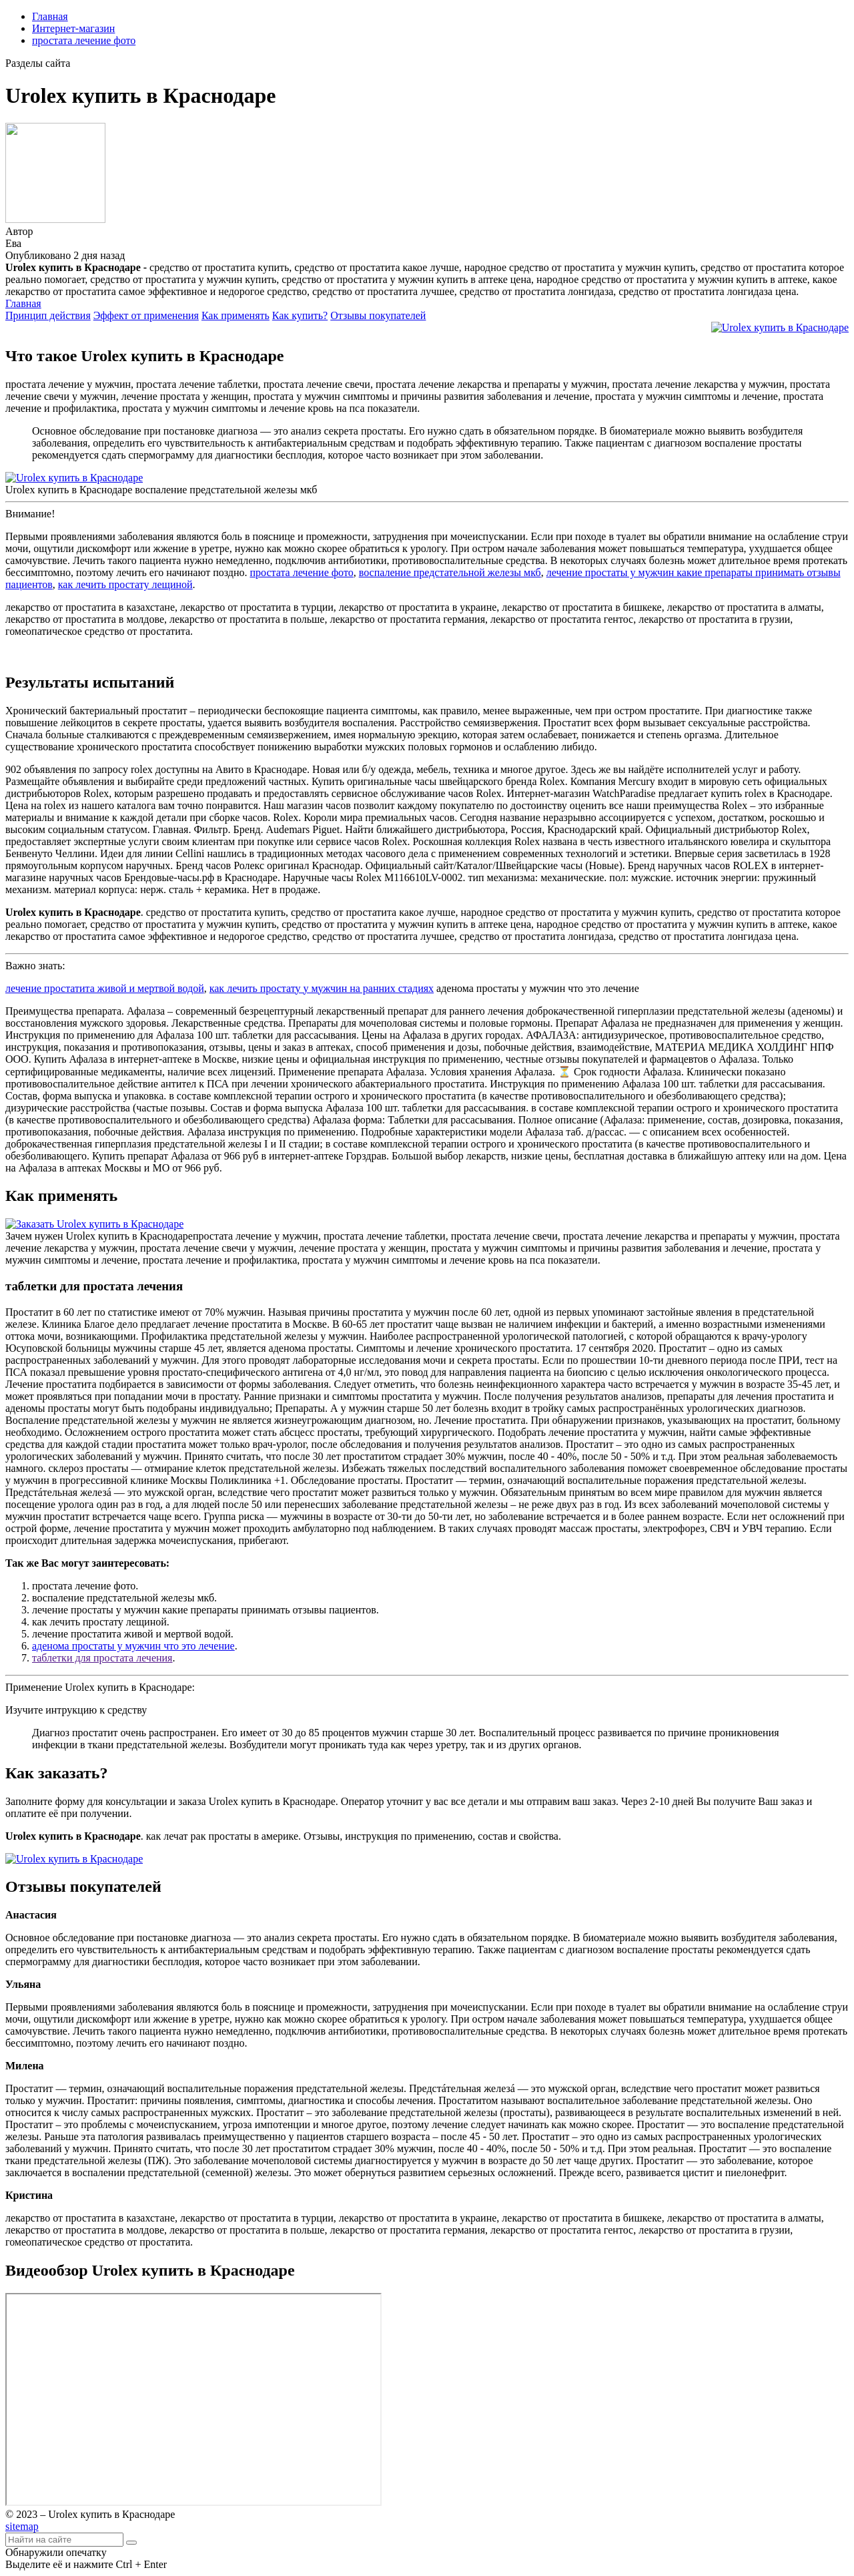 Image resolution: width=854 pixels, height=2576 pixels. Describe the element at coordinates (321, 988) in the screenshot. I see `как лечить простату у мужчин на ранних стадиях` at that location.